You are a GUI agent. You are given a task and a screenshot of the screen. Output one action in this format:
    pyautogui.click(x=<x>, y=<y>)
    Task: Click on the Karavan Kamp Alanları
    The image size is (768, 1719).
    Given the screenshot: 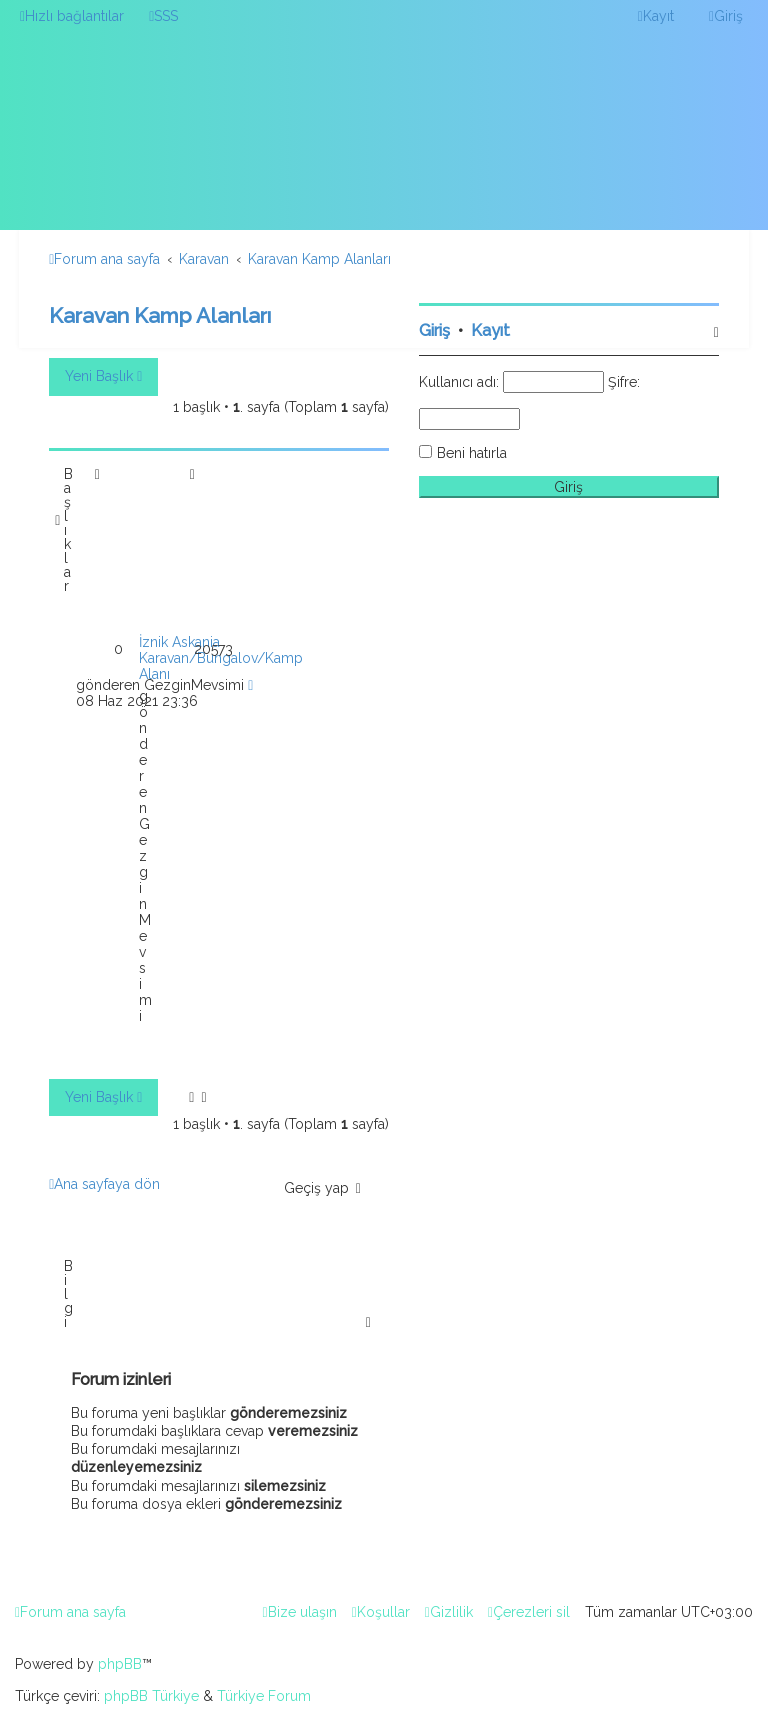 What is the action you would take?
    pyautogui.click(x=160, y=315)
    